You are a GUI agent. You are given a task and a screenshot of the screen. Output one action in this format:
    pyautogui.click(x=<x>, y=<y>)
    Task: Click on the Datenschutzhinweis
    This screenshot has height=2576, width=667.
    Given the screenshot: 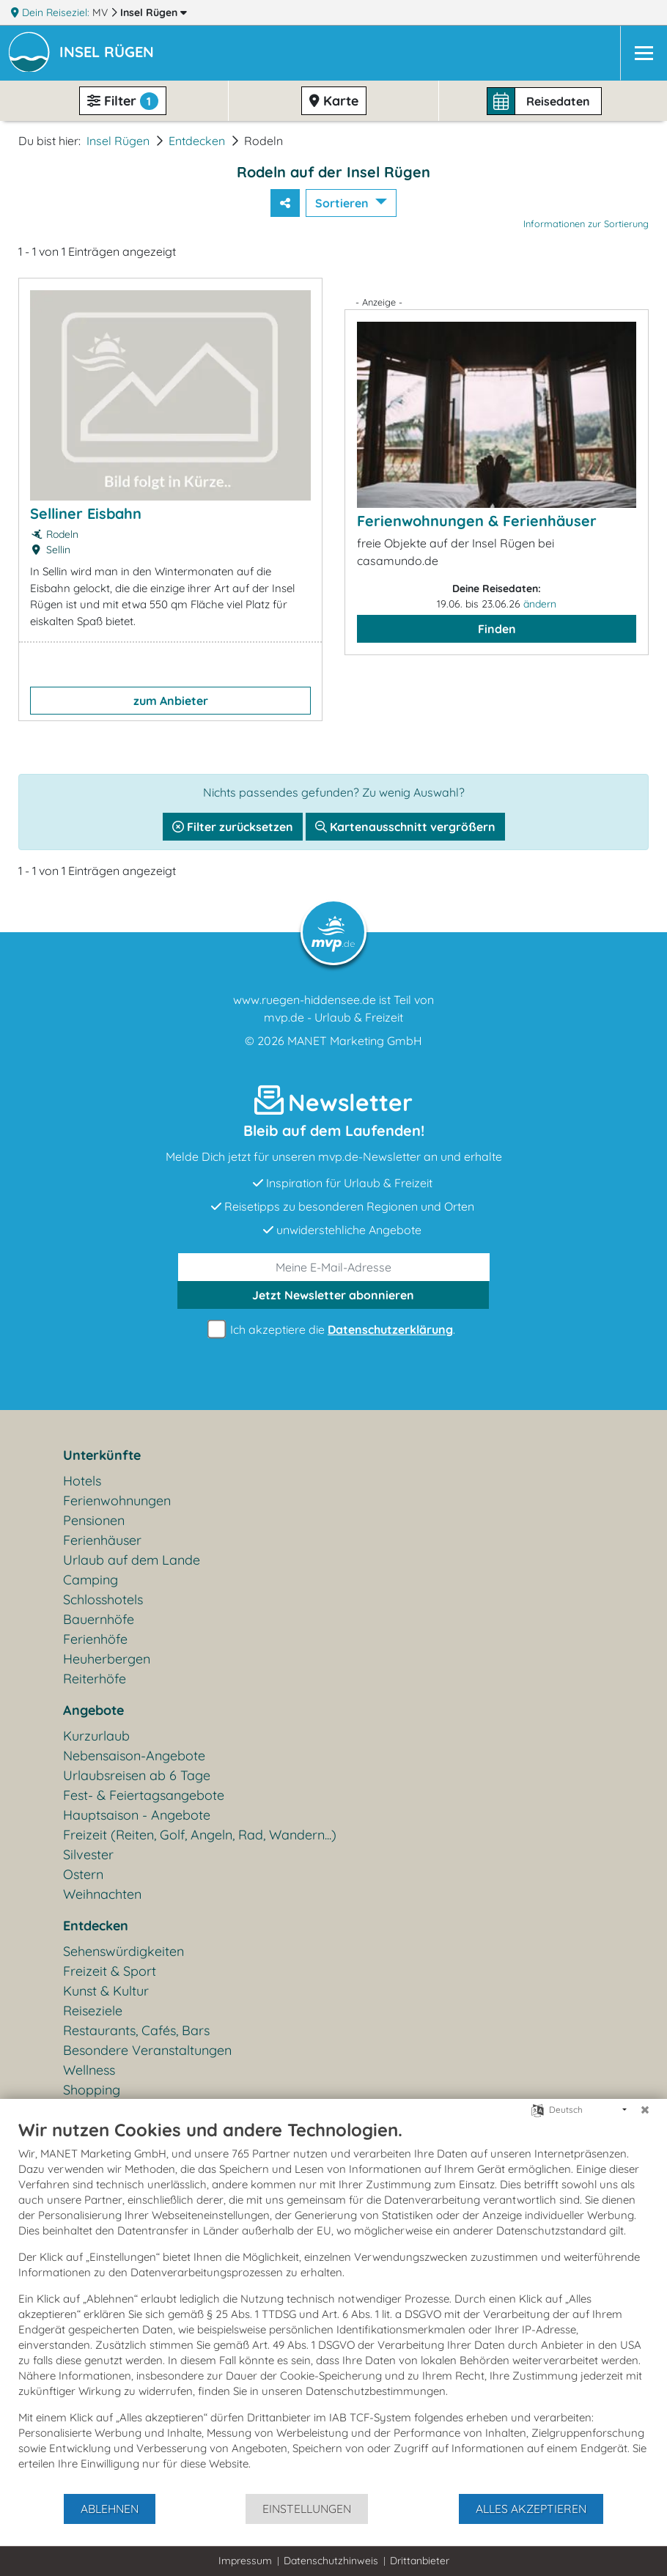 What is the action you would take?
    pyautogui.click(x=331, y=2560)
    